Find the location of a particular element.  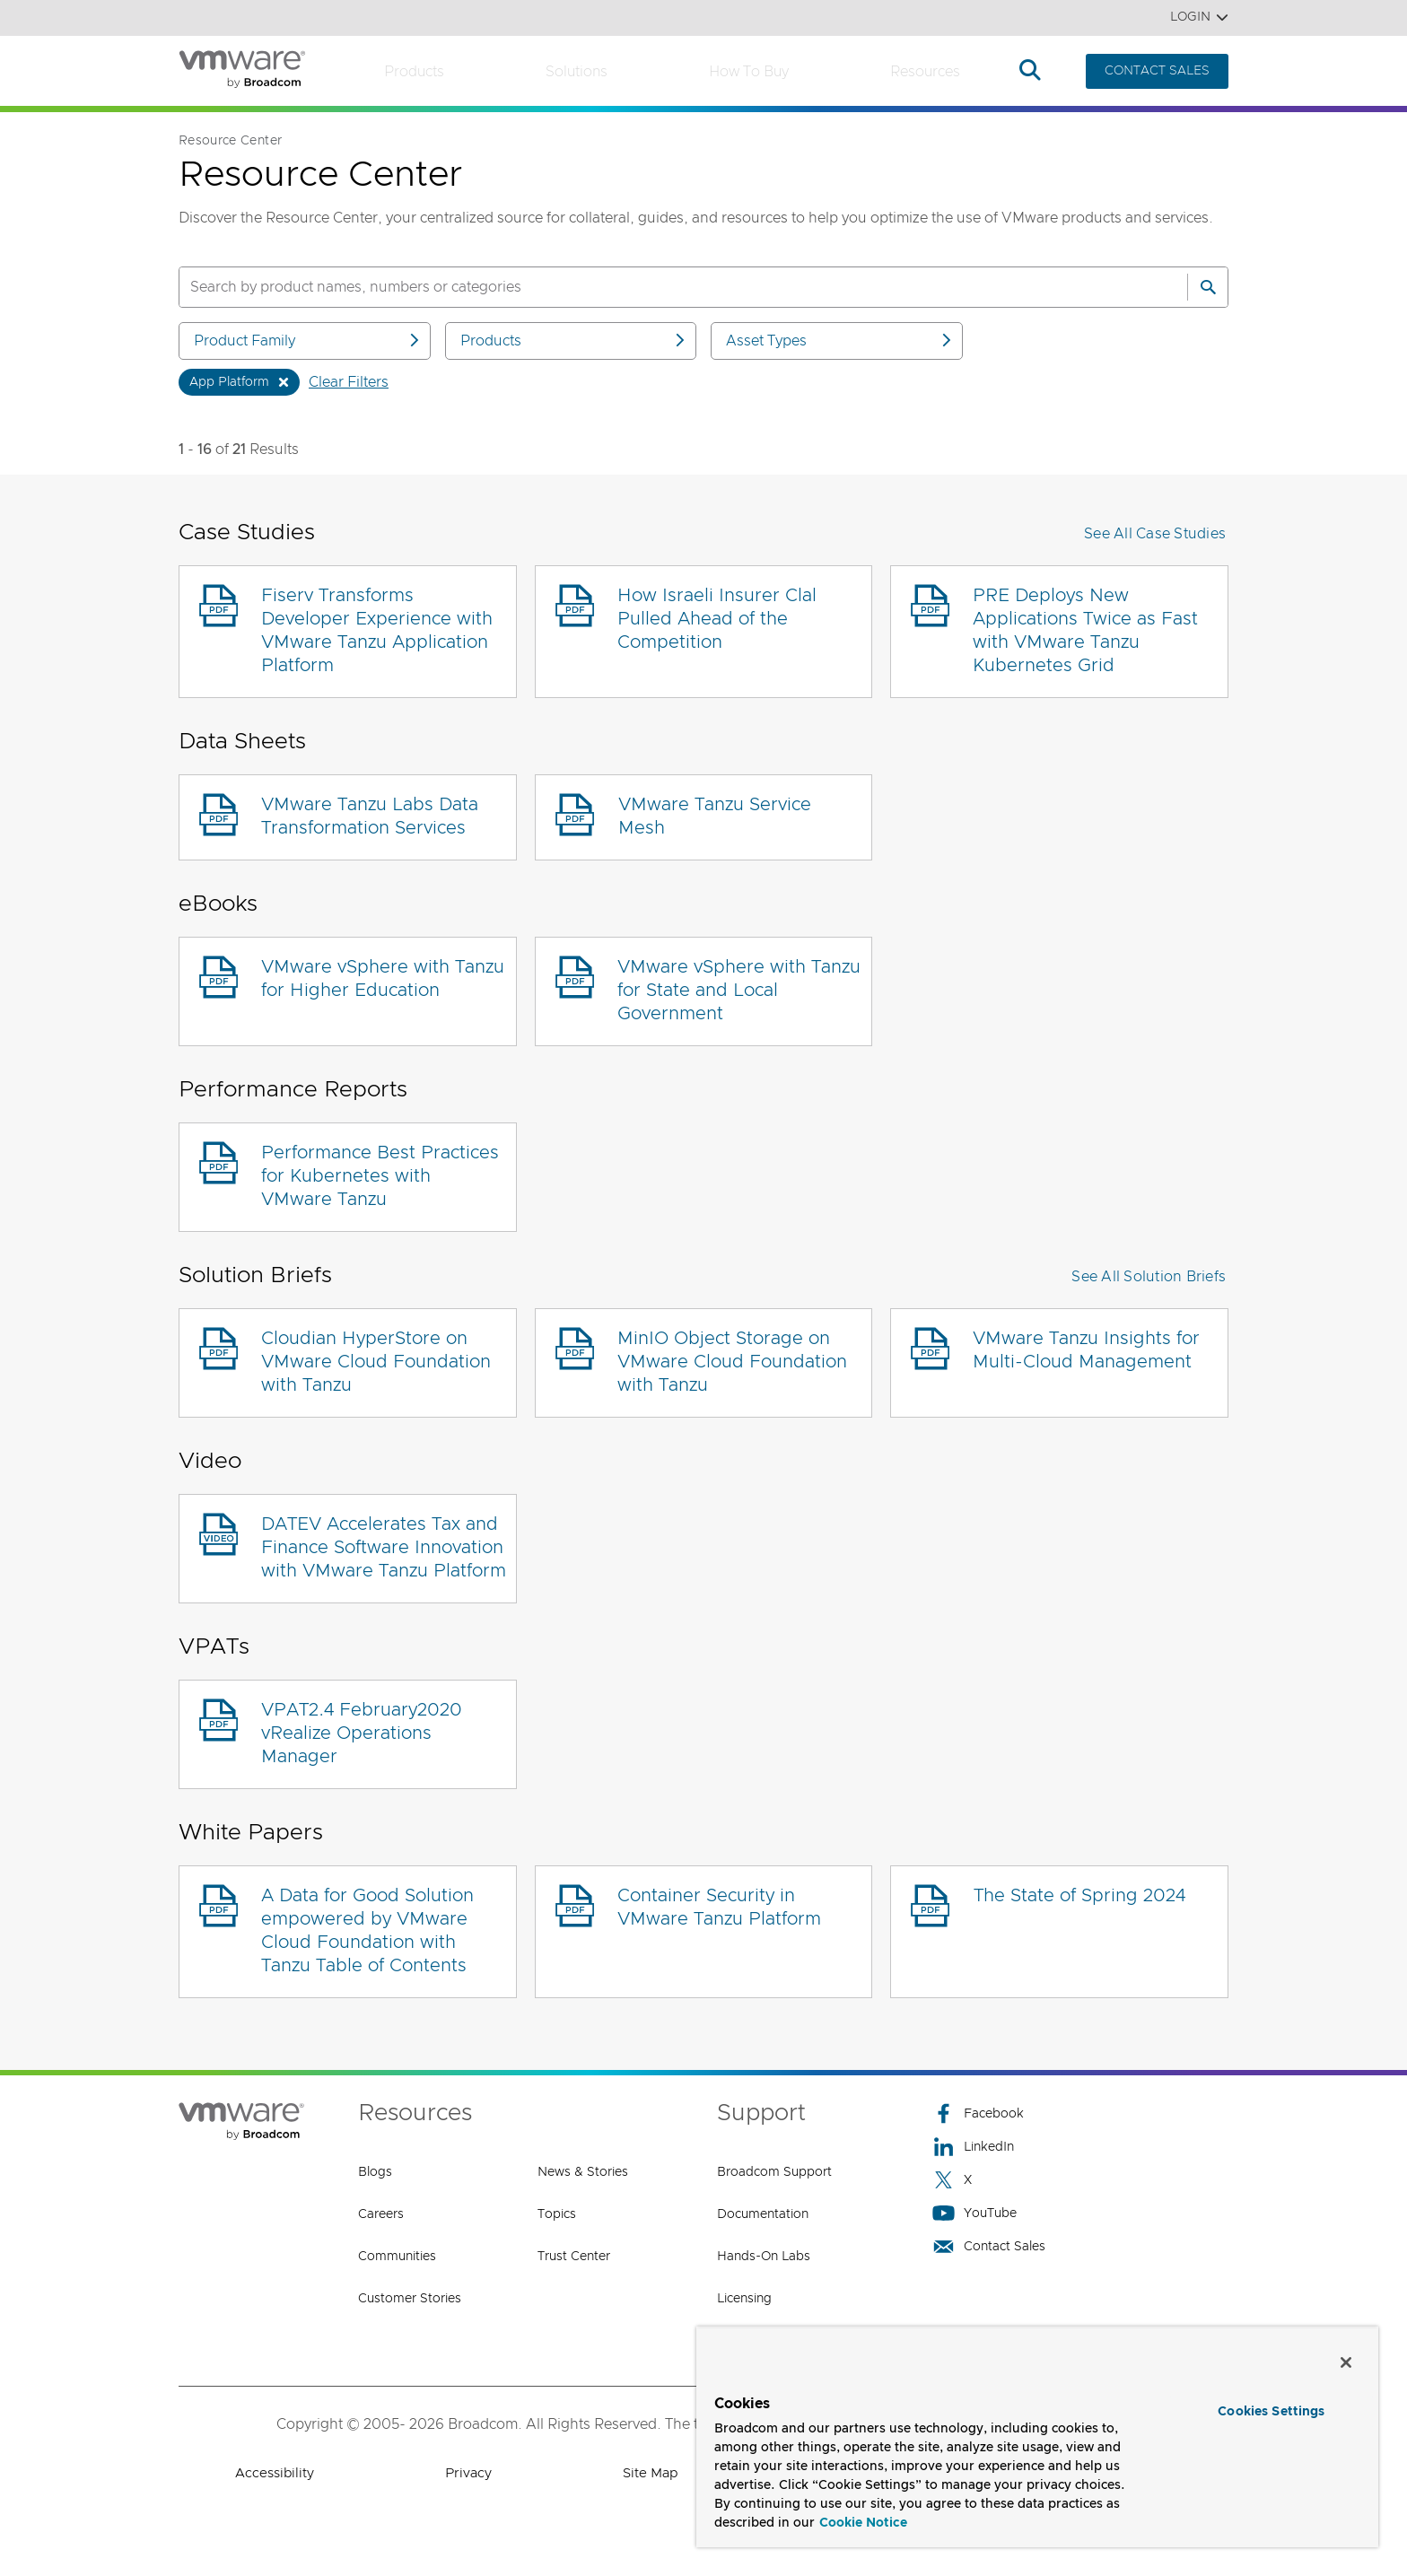

Hands-On Labs is located at coordinates (763, 2256).